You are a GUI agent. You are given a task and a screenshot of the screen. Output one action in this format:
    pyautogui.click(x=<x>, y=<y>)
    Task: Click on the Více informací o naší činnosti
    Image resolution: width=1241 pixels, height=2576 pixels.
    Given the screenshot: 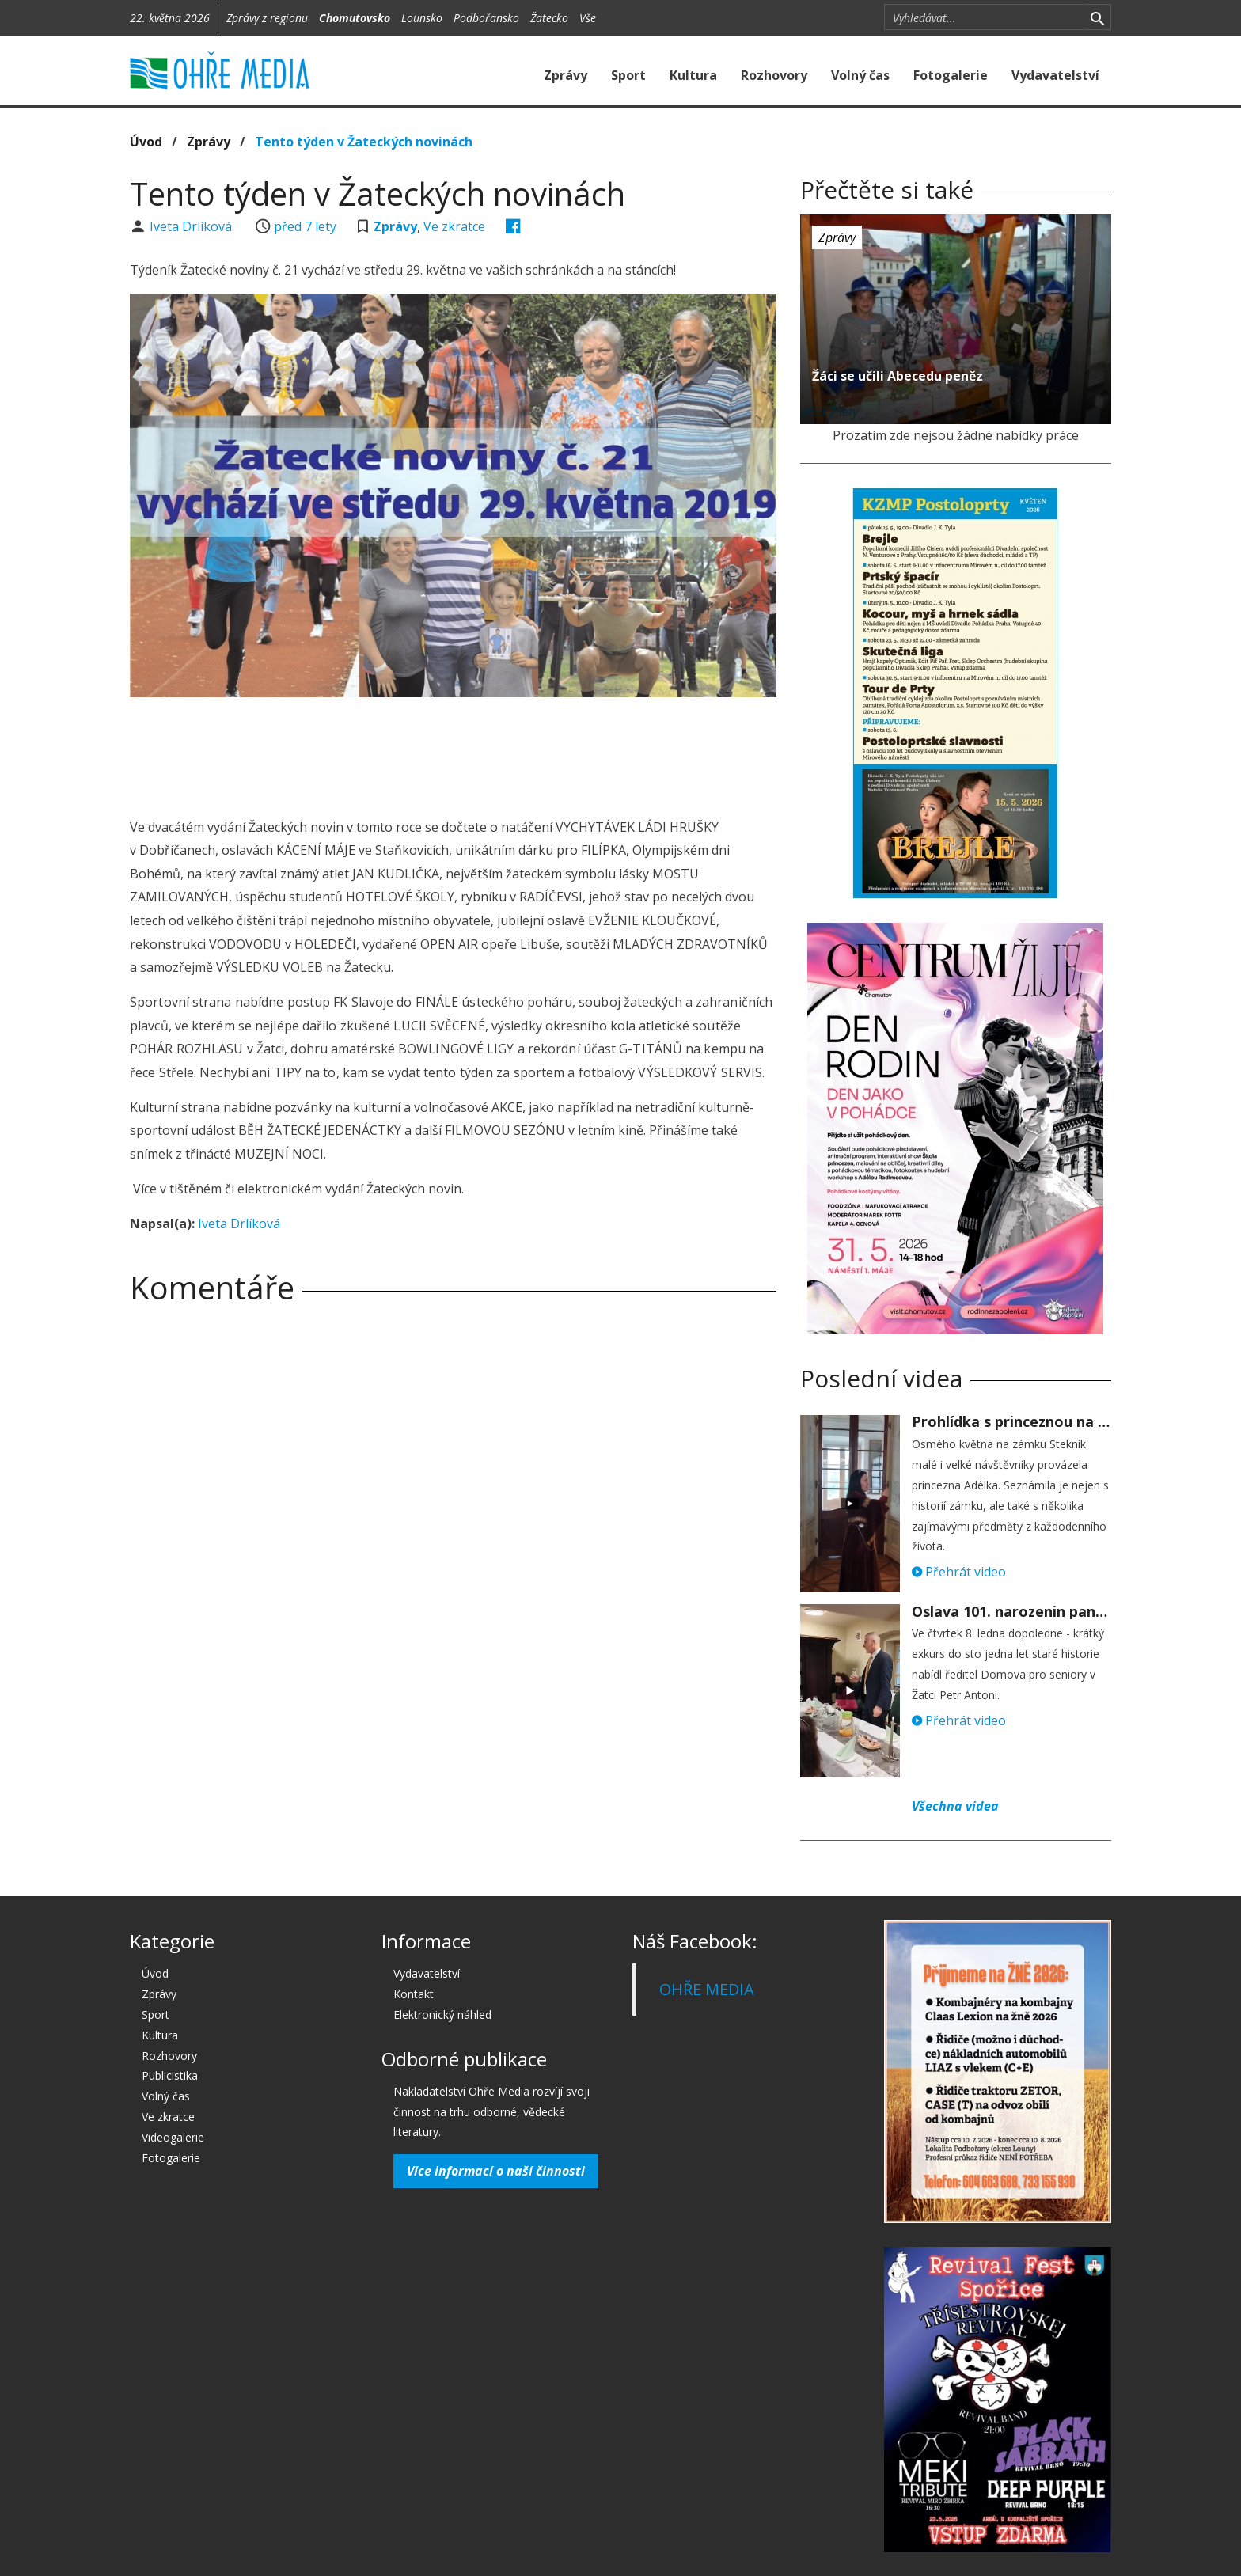 What is the action you would take?
    pyautogui.click(x=496, y=2171)
    